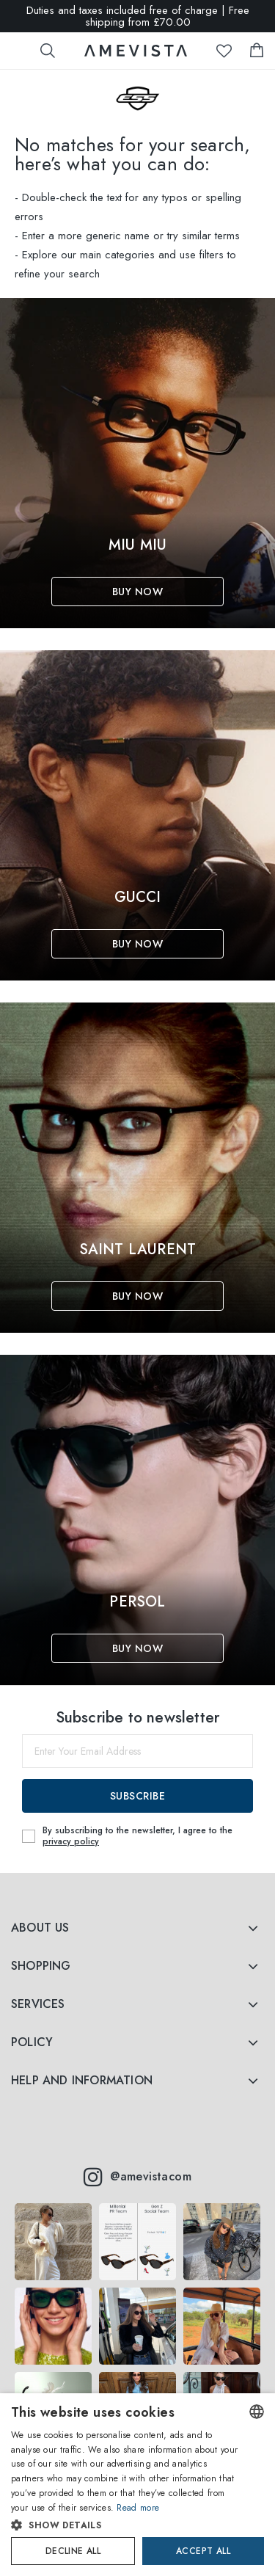 The width and height of the screenshot is (275, 2576). Describe the element at coordinates (137, 2177) in the screenshot. I see `@amevistacom` at that location.